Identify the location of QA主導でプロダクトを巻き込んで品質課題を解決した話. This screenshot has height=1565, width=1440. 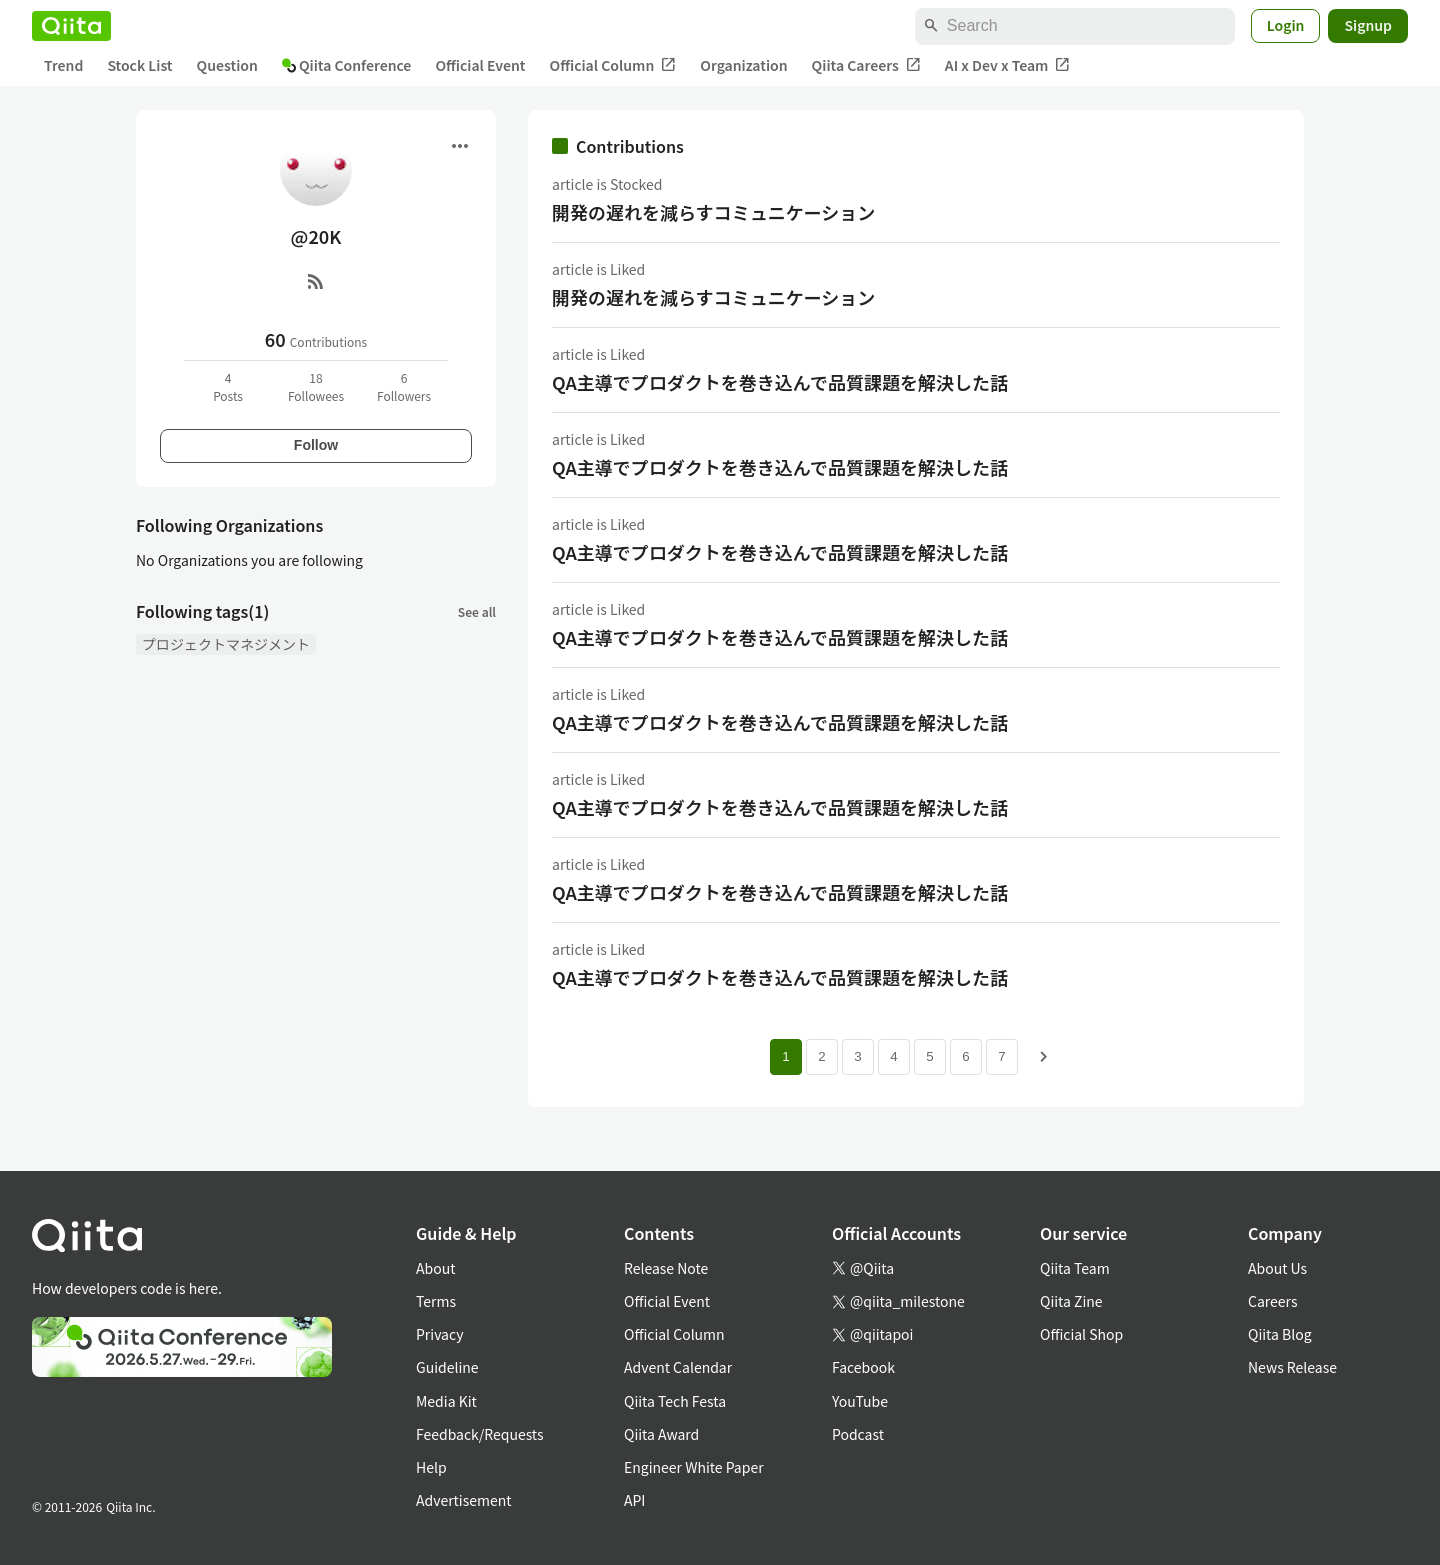
(780, 382).